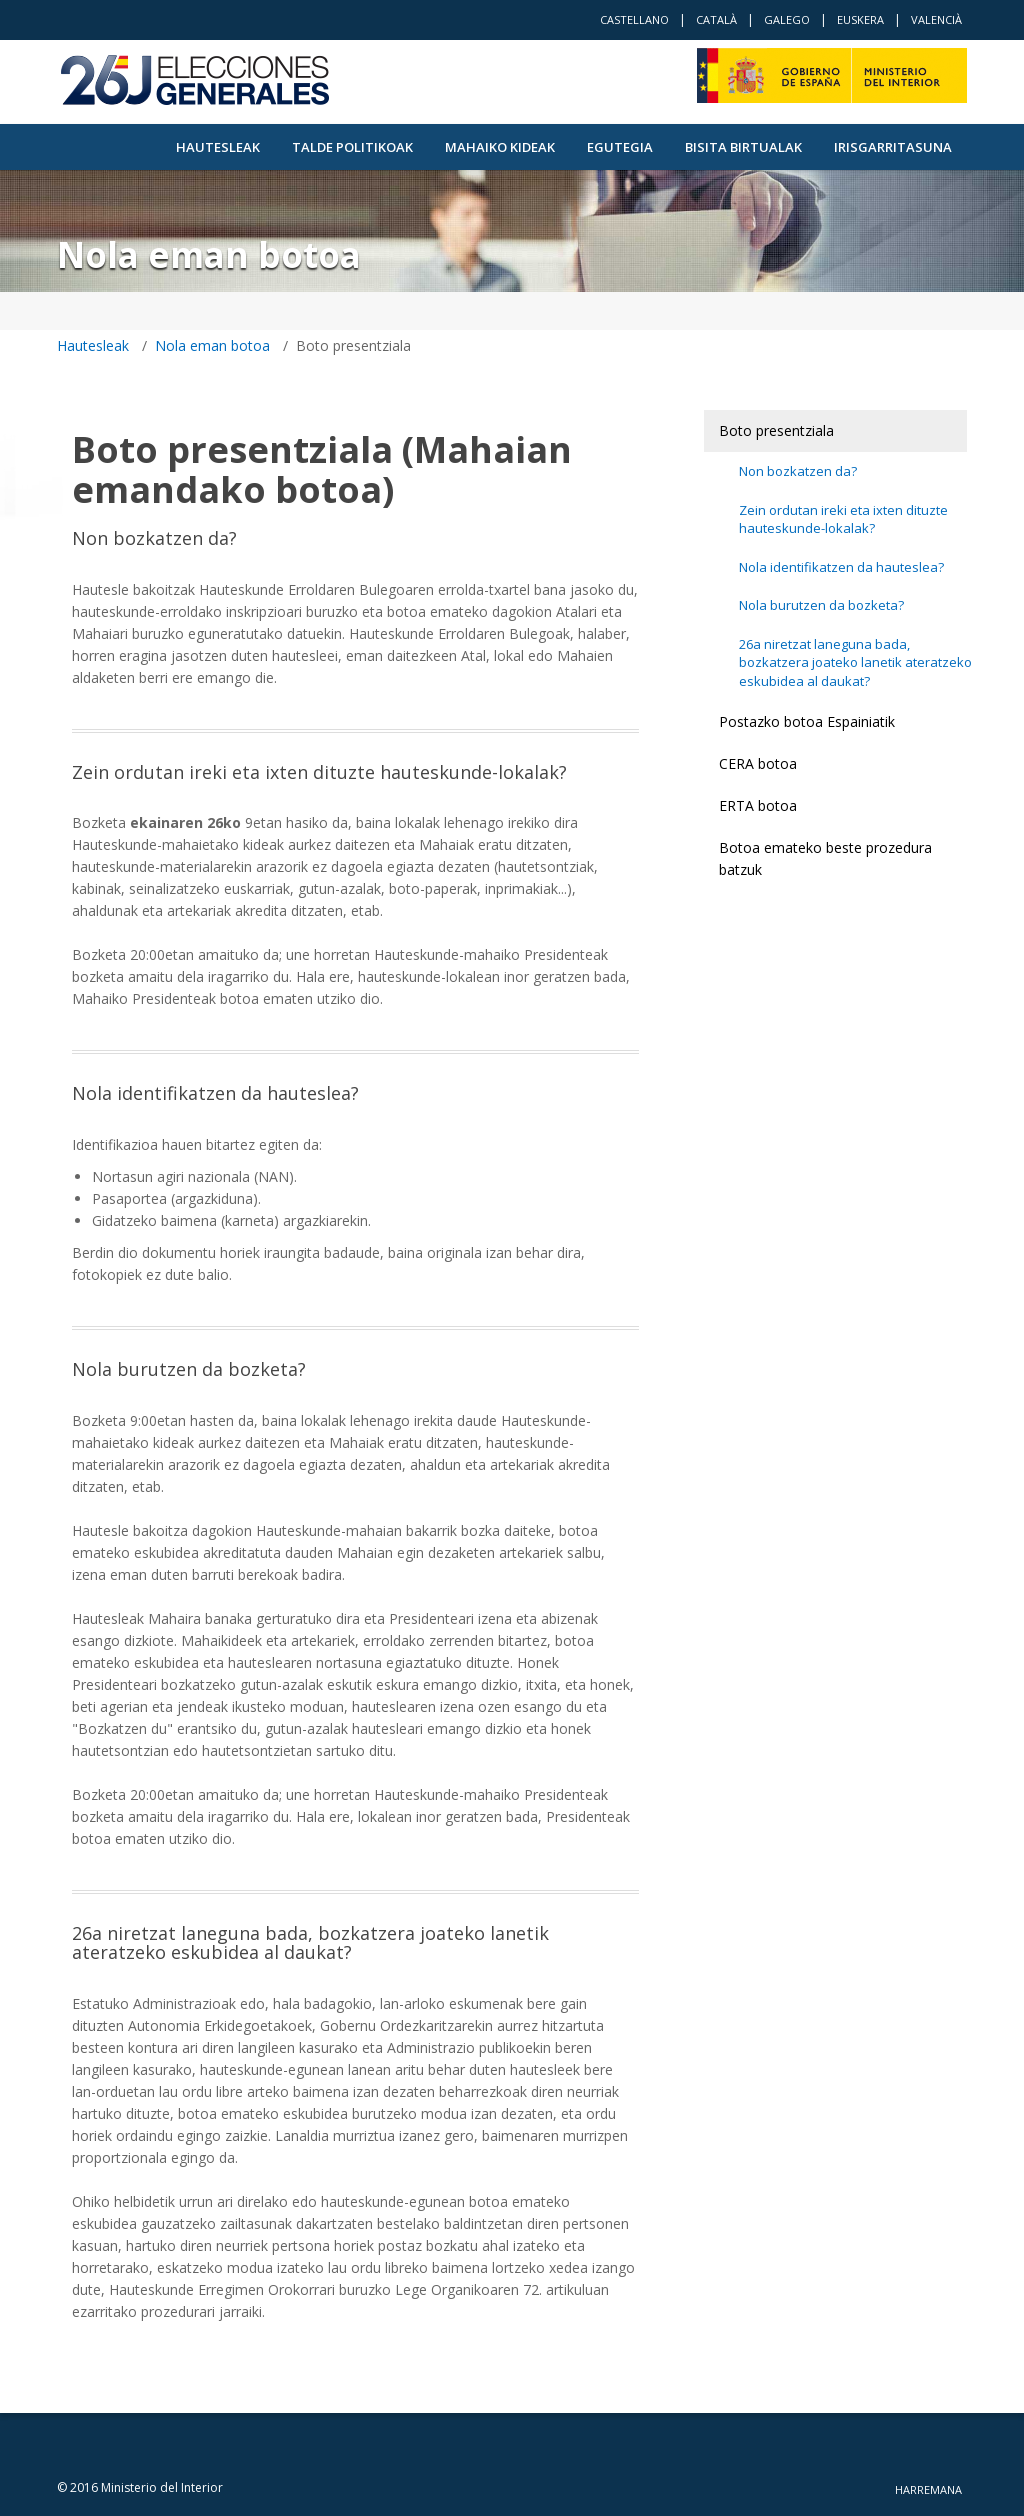 The image size is (1024, 2516). Describe the element at coordinates (776, 430) in the screenshot. I see `Boto presentziala` at that location.